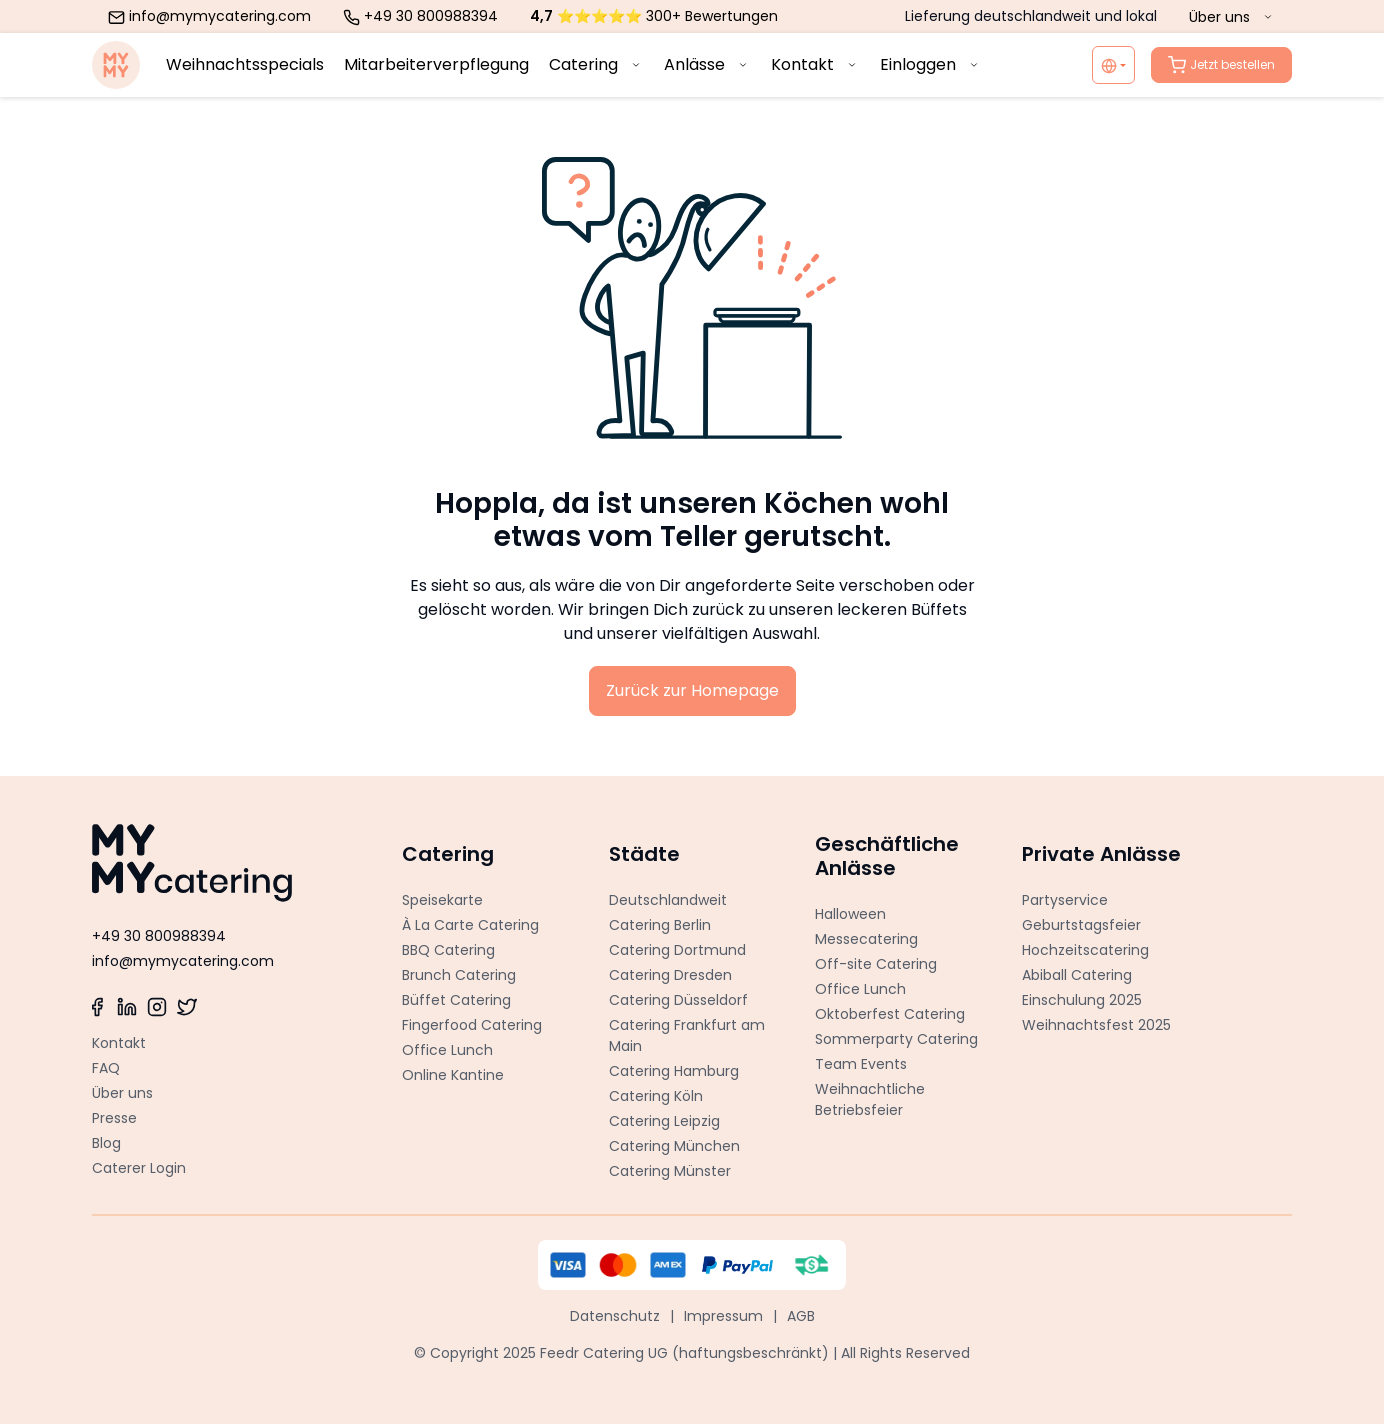 The height and width of the screenshot is (1424, 1384). What do you see at coordinates (1096, 1025) in the screenshot?
I see `Weihnachtsfest 2025` at bounding box center [1096, 1025].